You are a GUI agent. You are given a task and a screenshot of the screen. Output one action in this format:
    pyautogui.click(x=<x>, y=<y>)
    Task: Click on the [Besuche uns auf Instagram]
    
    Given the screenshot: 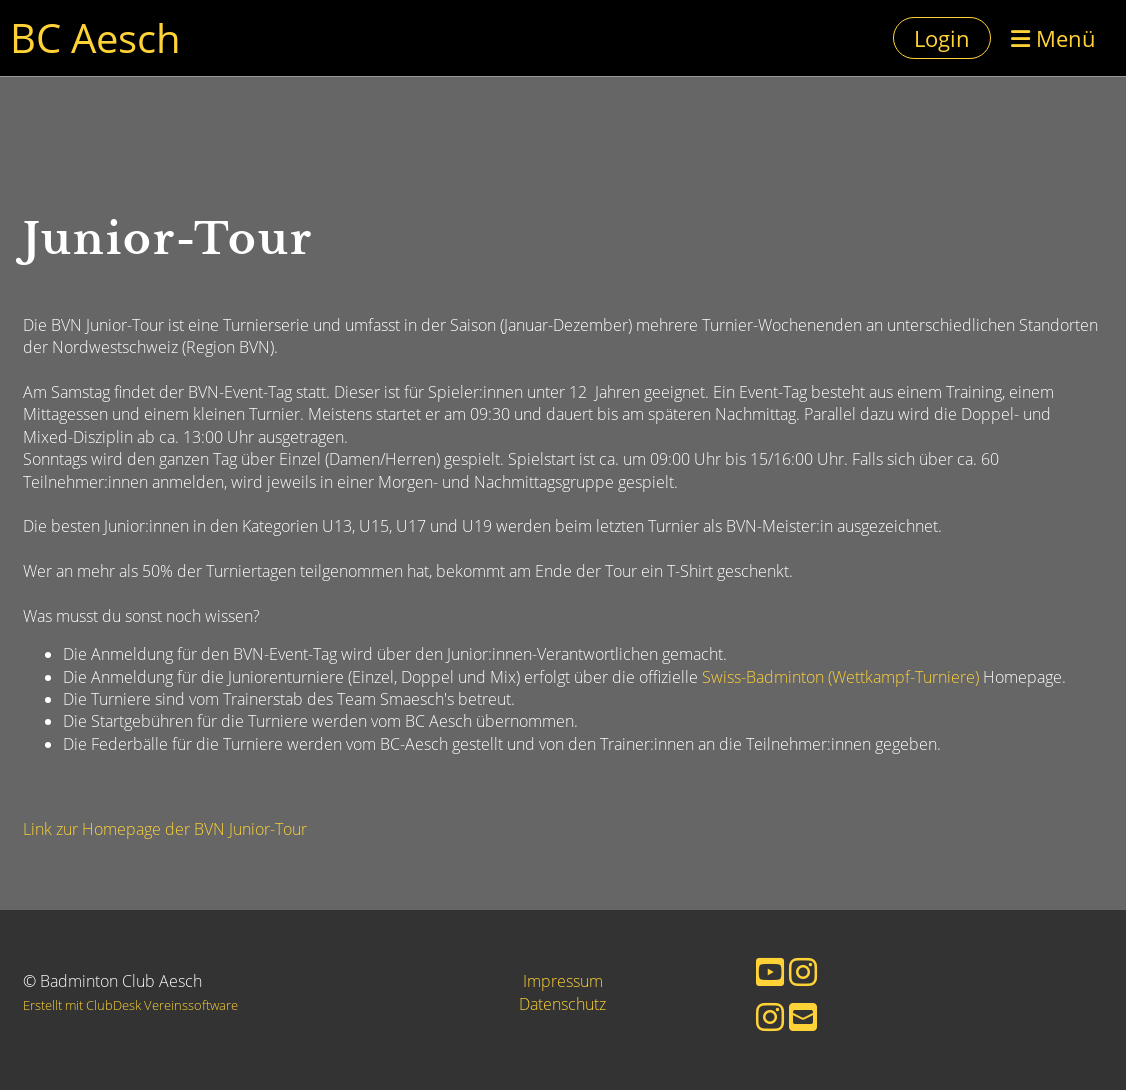 What is the action you would take?
    pyautogui.click(x=803, y=971)
    